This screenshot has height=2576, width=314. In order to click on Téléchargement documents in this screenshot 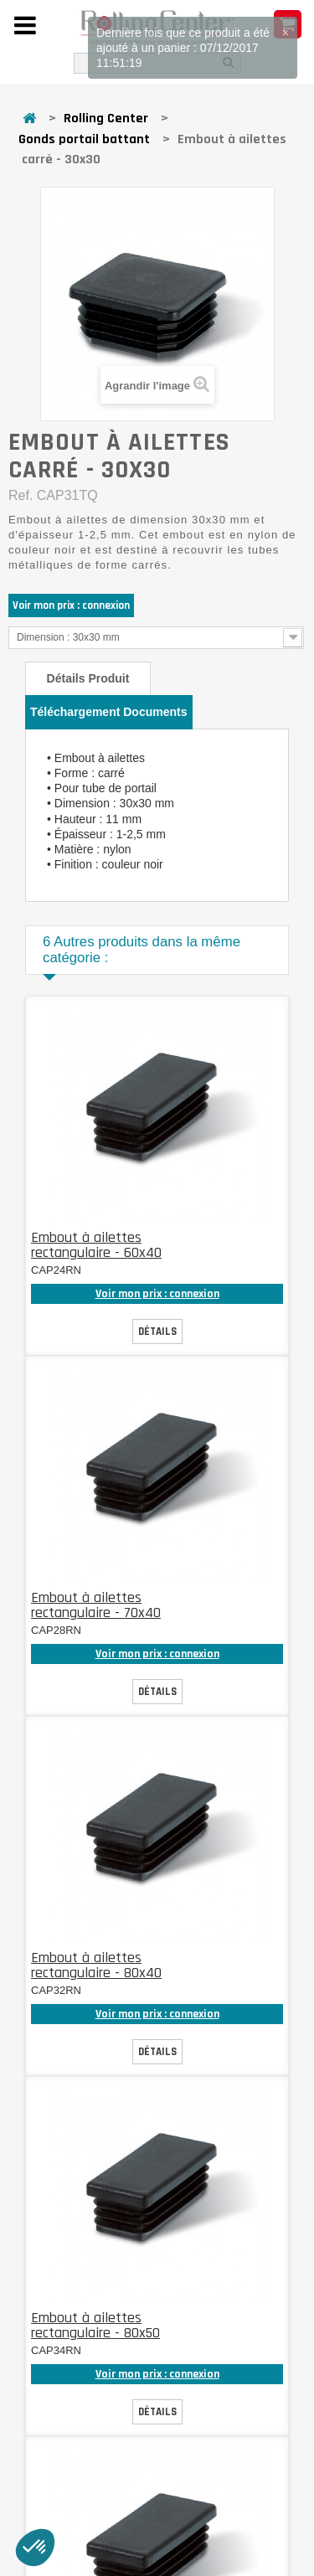, I will do `click(109, 712)`.